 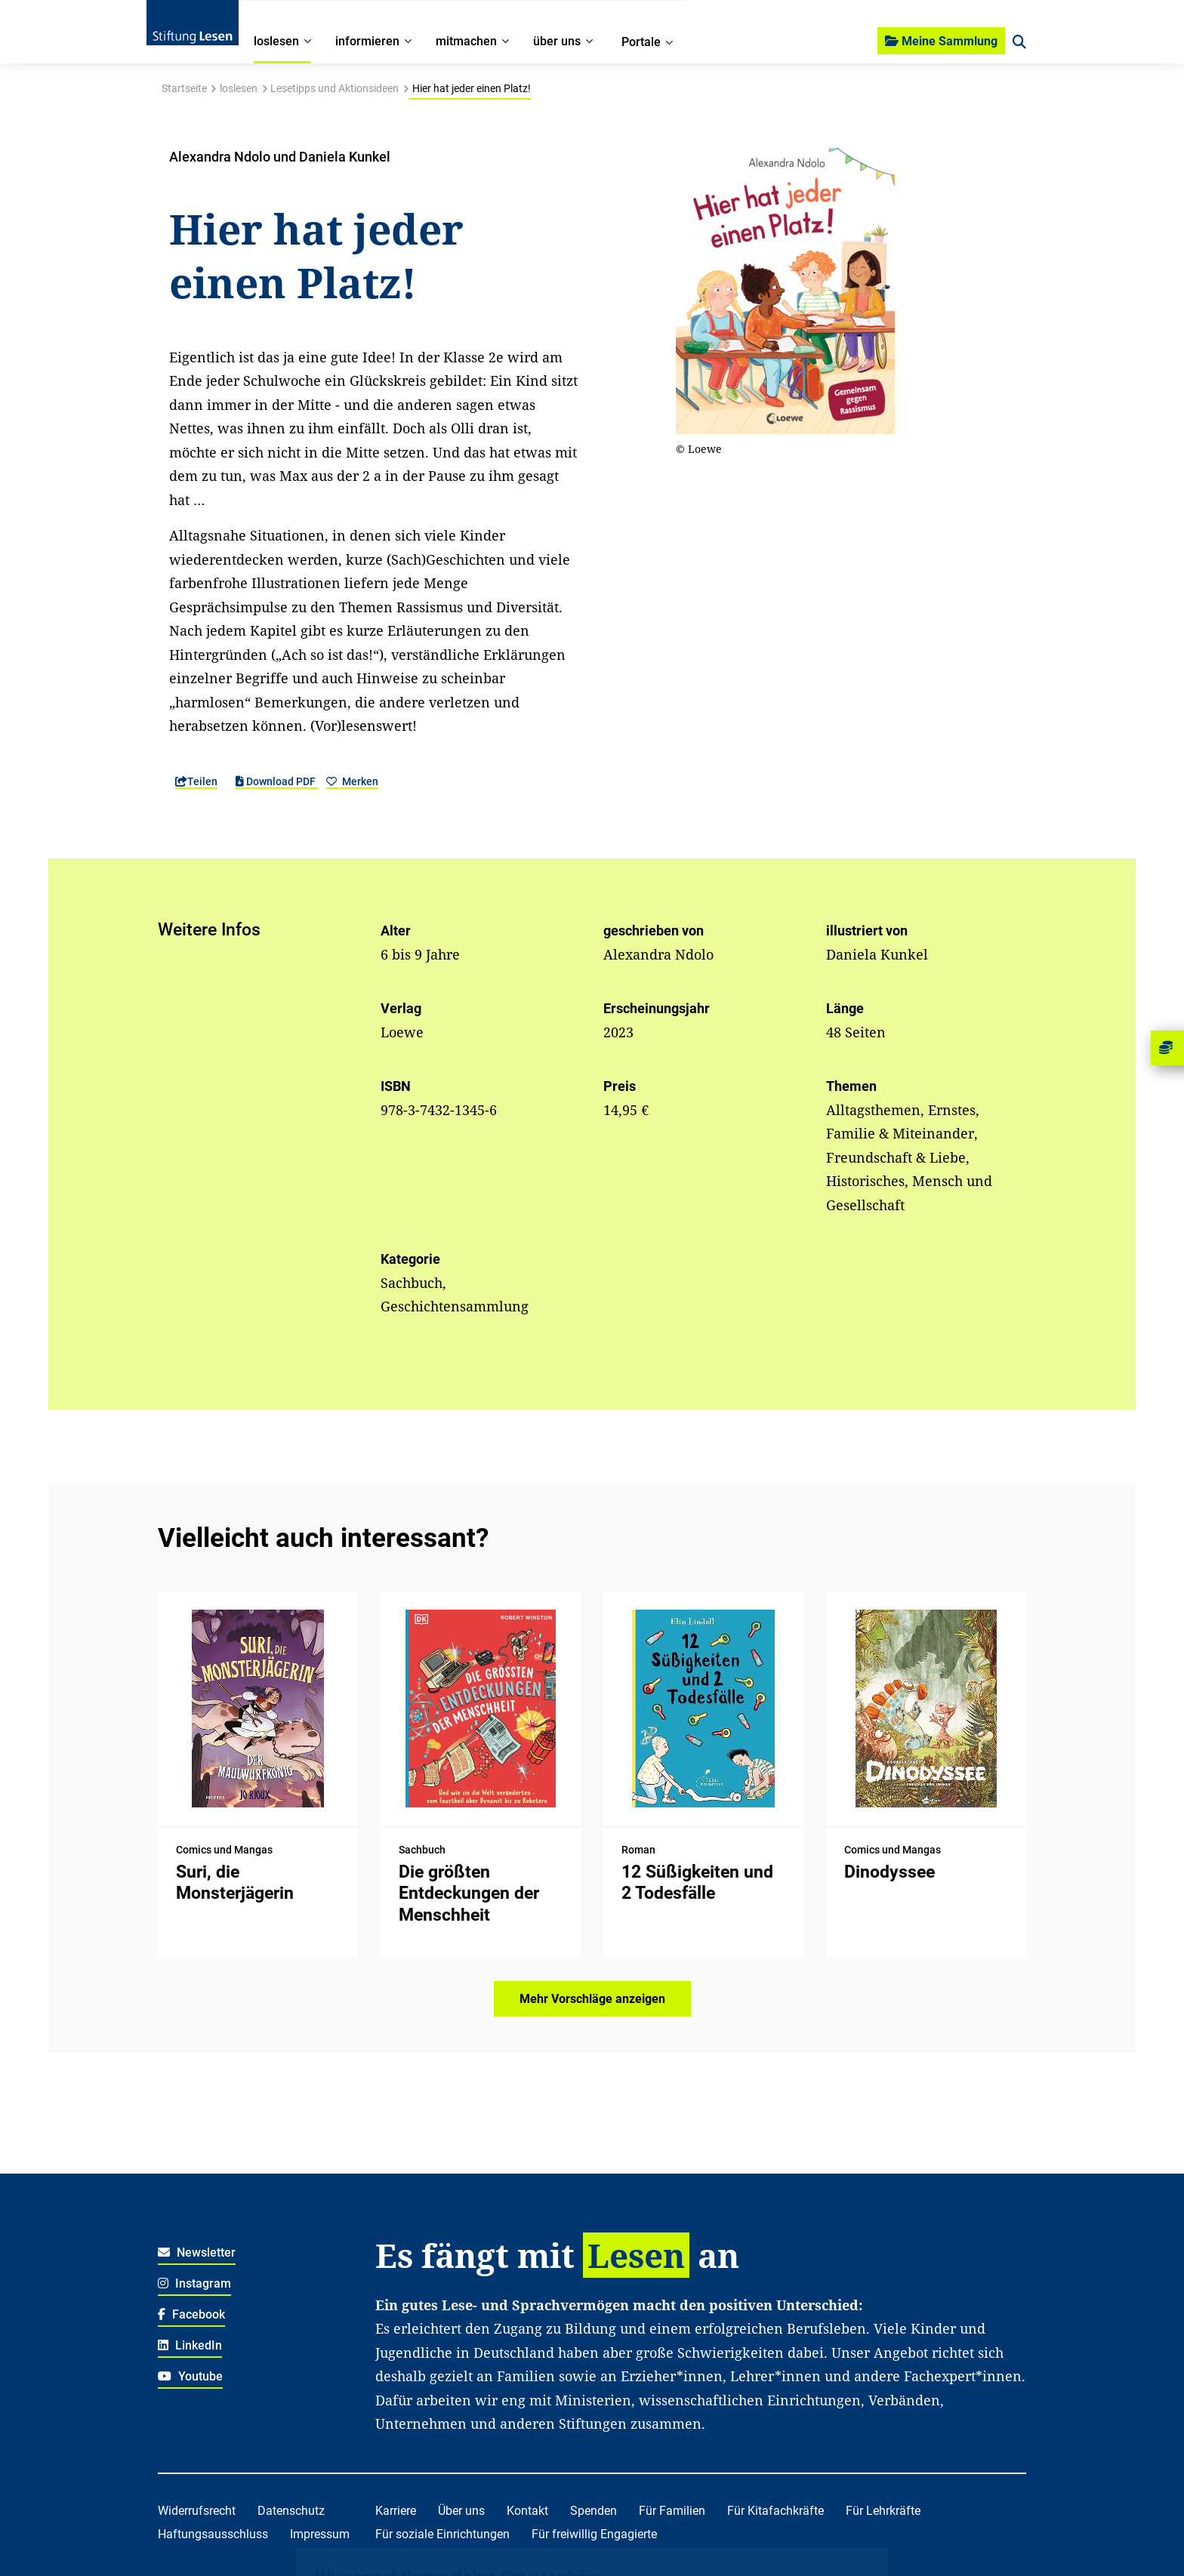 What do you see at coordinates (190, 2345) in the screenshot?
I see `LinkedIn` at bounding box center [190, 2345].